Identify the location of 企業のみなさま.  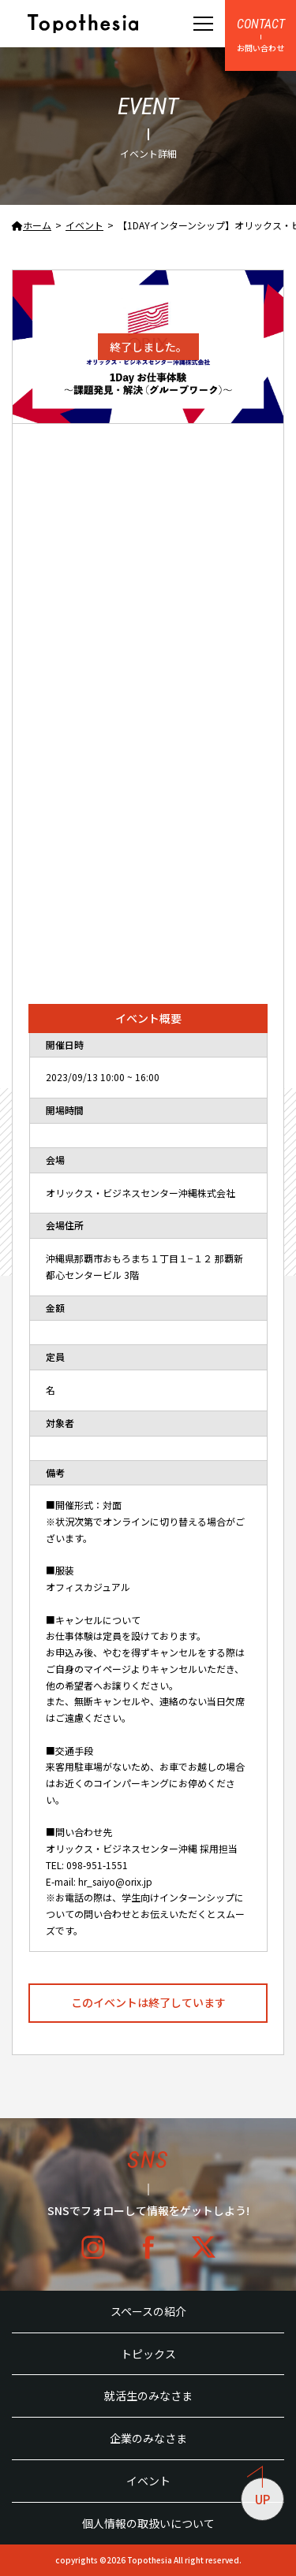
(148, 2438).